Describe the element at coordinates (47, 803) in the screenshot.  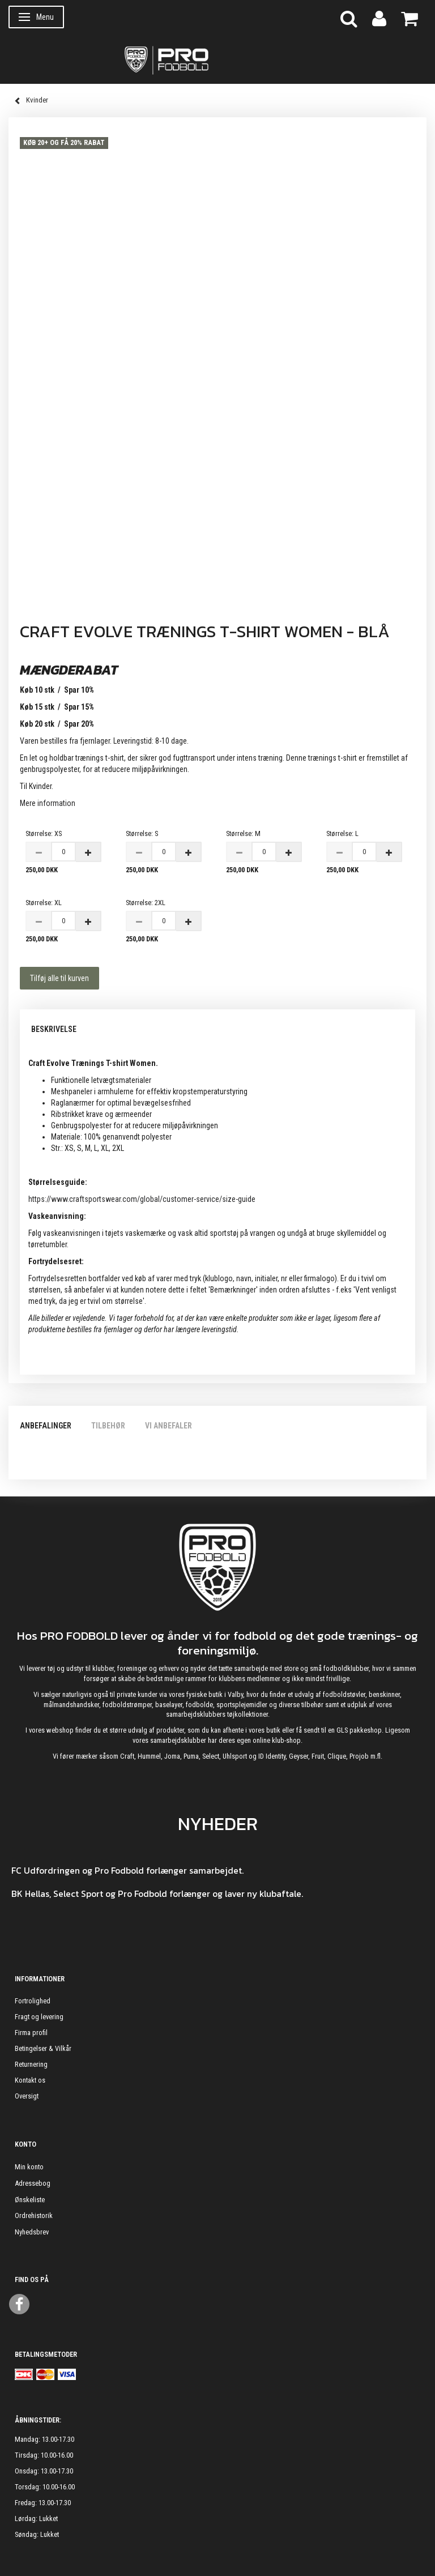
I see `Mere information` at that location.